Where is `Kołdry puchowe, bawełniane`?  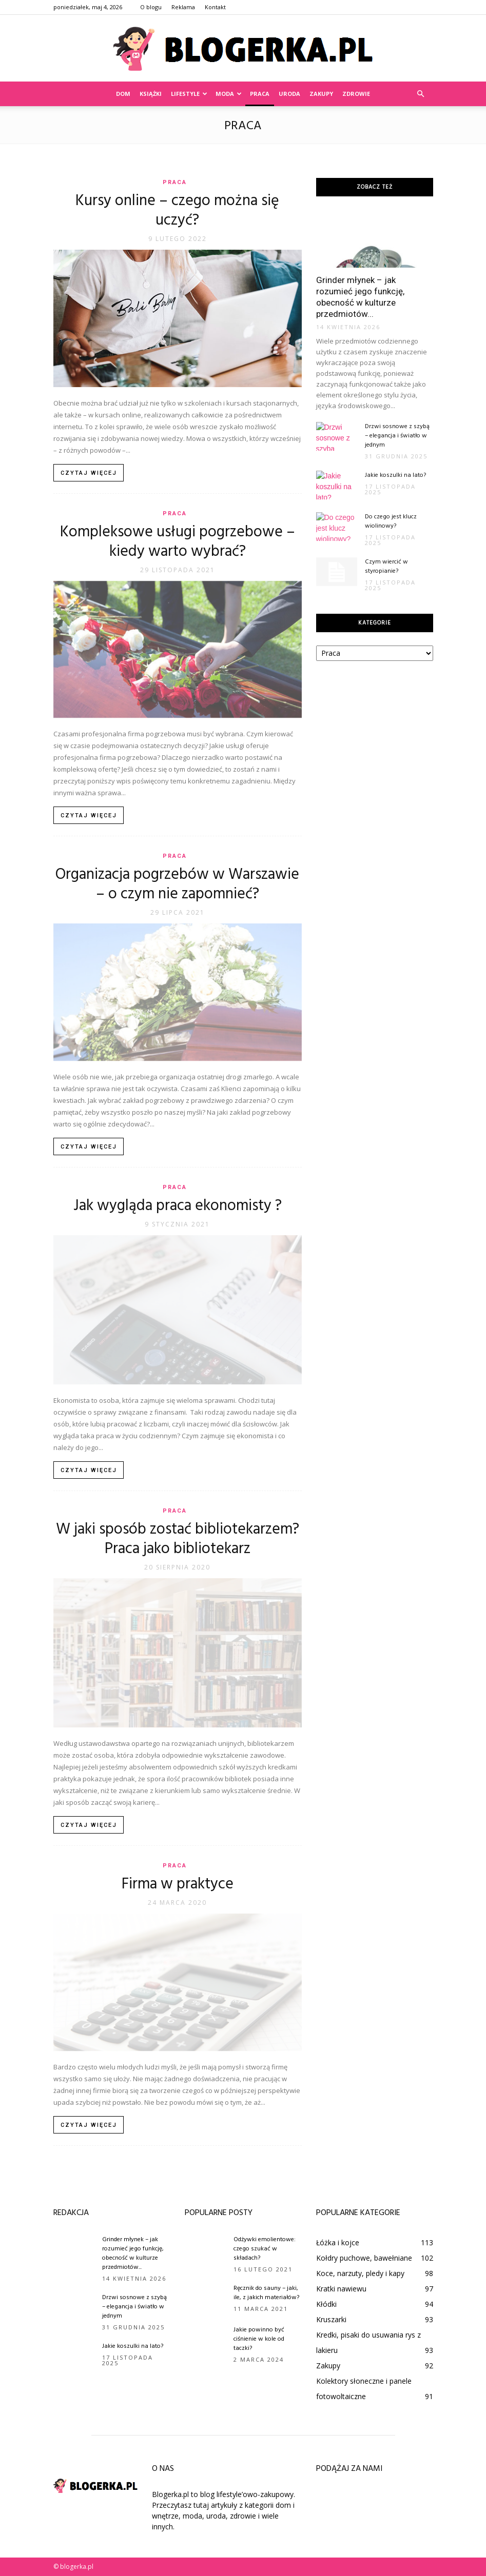
Kołdry puchowe, bawełniane is located at coordinates (364, 2258).